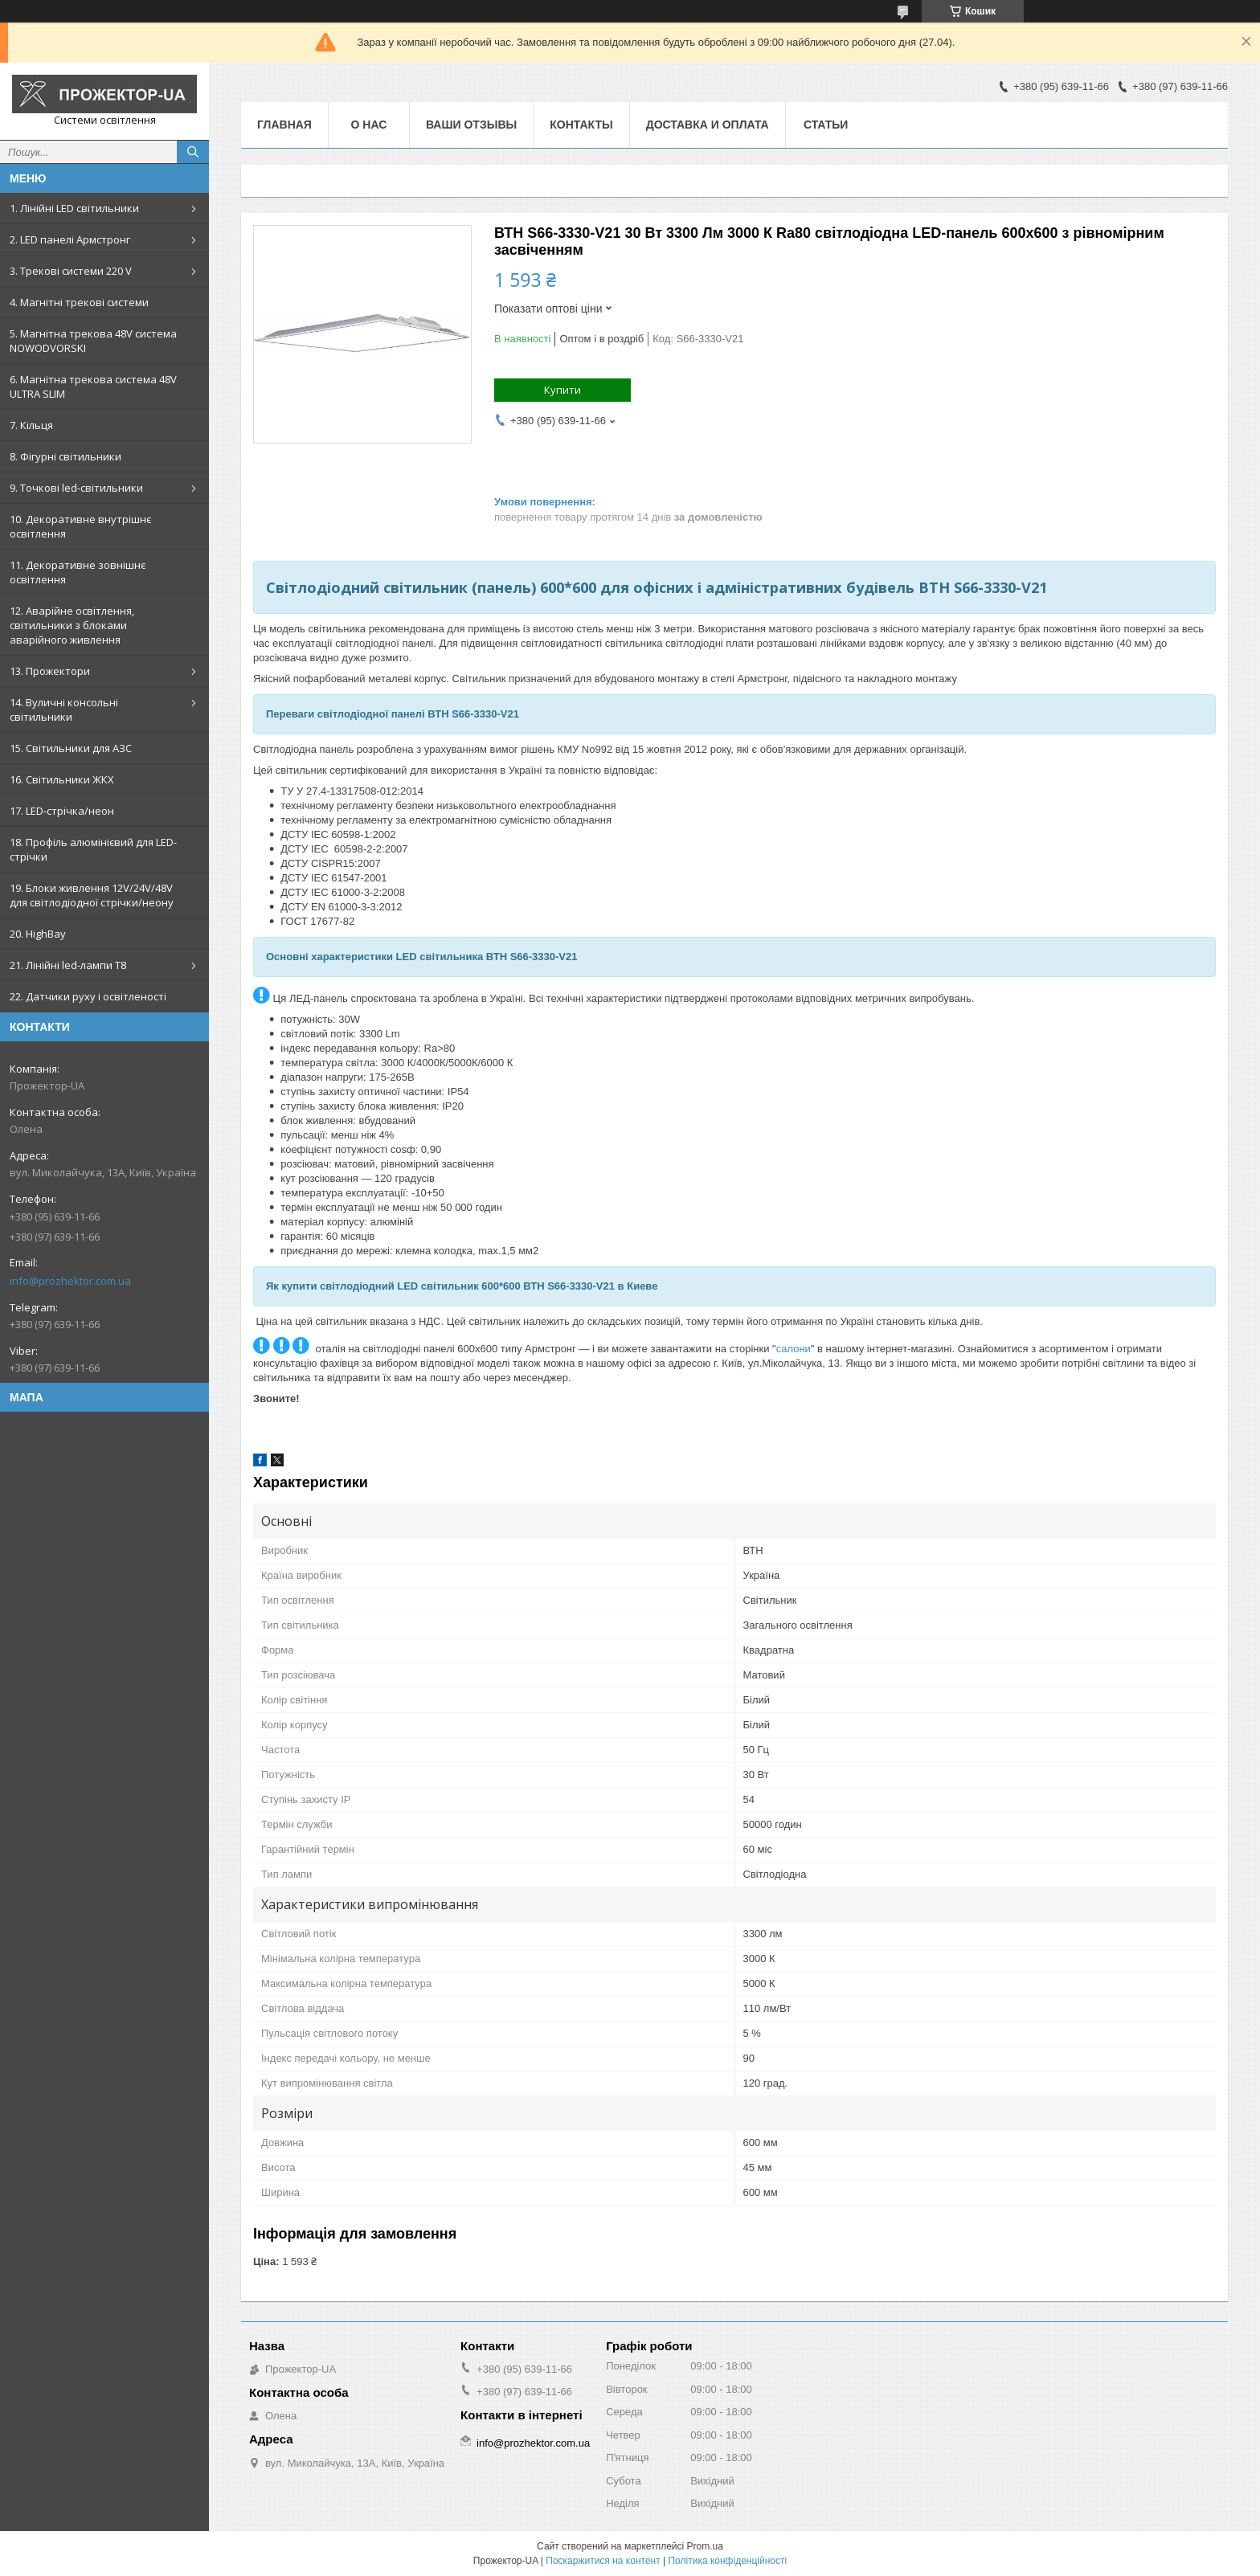  Describe the element at coordinates (70, 1281) in the screenshot. I see `info@prozhektor.com.ua` at that location.